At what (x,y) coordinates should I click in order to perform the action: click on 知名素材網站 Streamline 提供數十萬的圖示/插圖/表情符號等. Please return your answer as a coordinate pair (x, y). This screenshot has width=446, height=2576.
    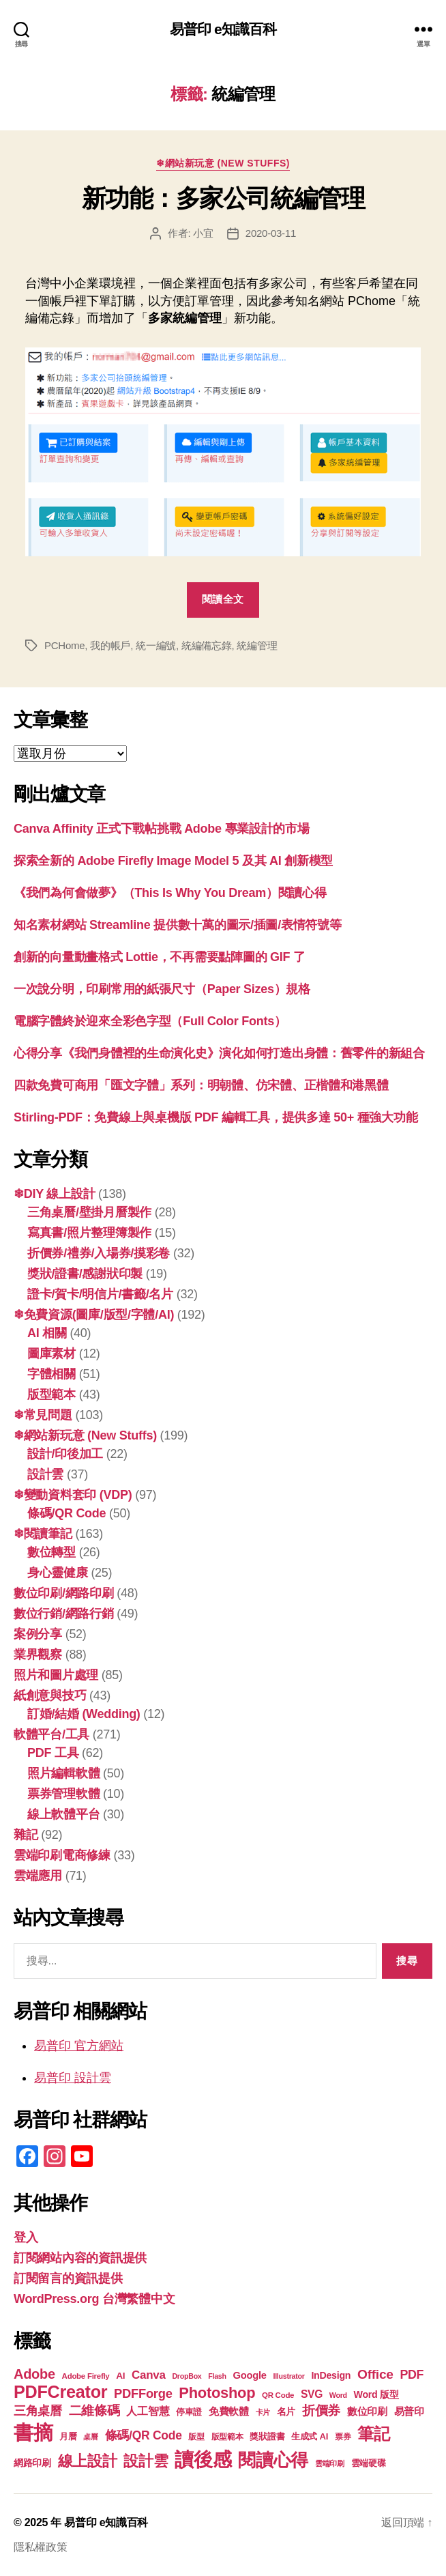
    Looking at the image, I should click on (178, 925).